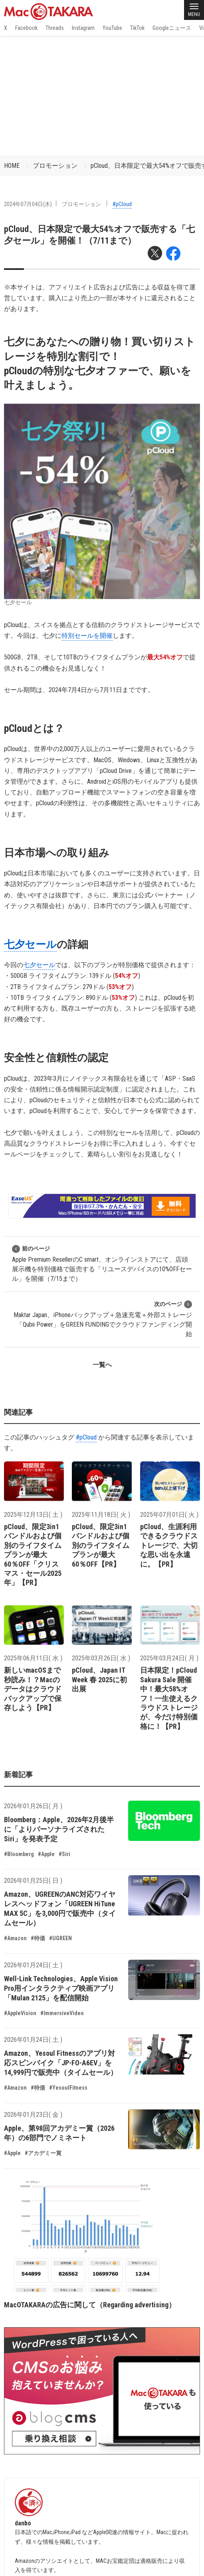 The width and height of the screenshot is (204, 2576). Describe the element at coordinates (102, 95) in the screenshot. I see `[Advertisement]` at that location.